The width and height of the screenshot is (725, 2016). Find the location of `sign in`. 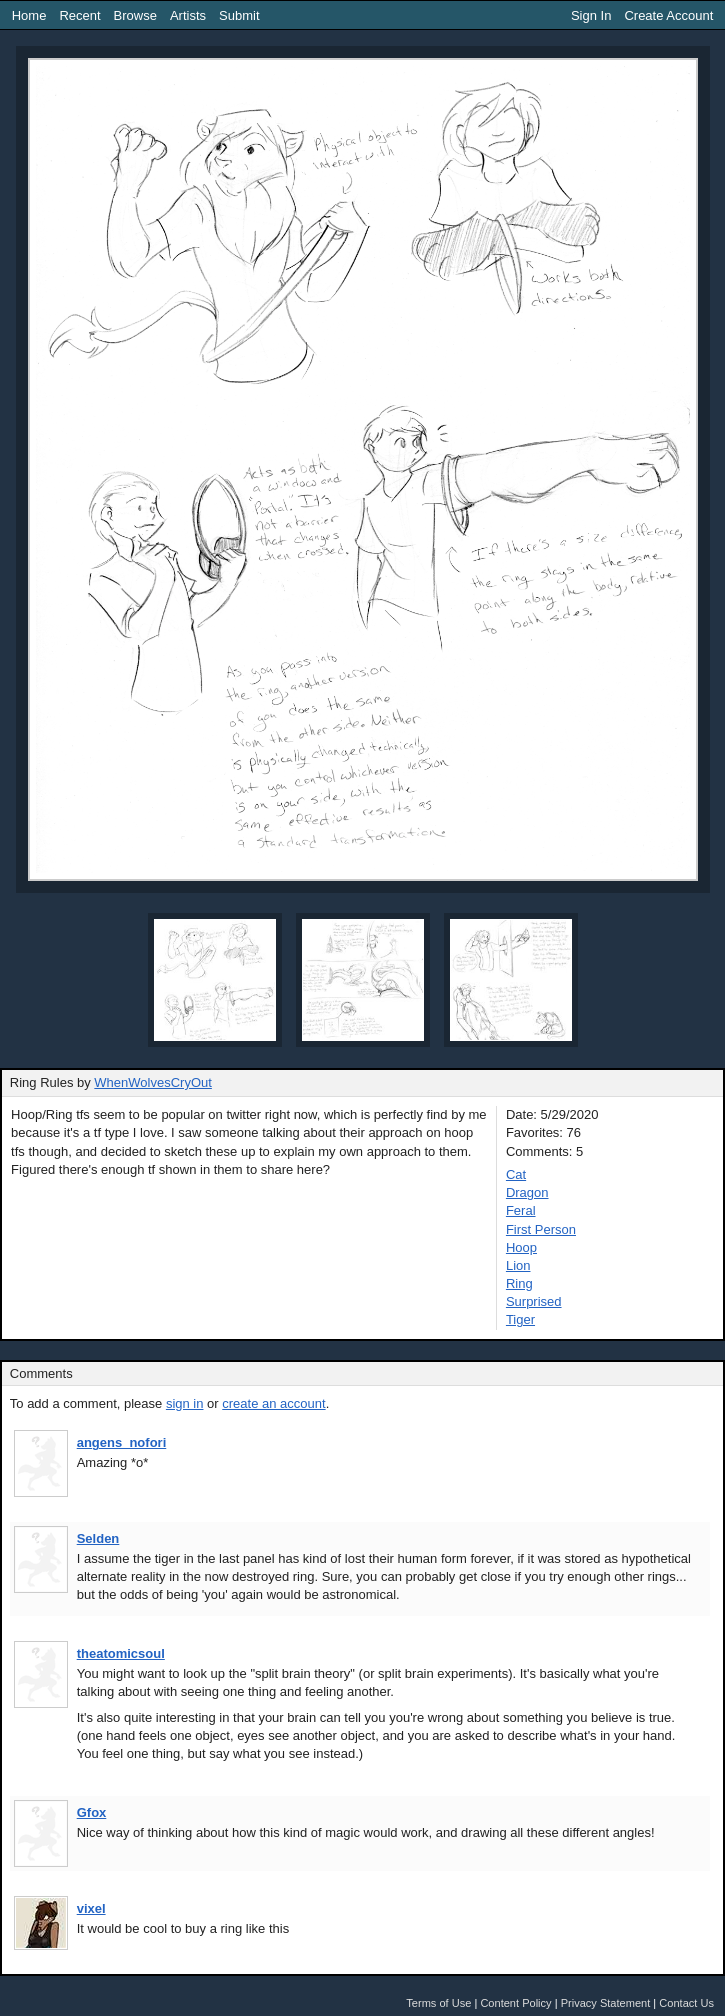

sign in is located at coordinates (185, 1403).